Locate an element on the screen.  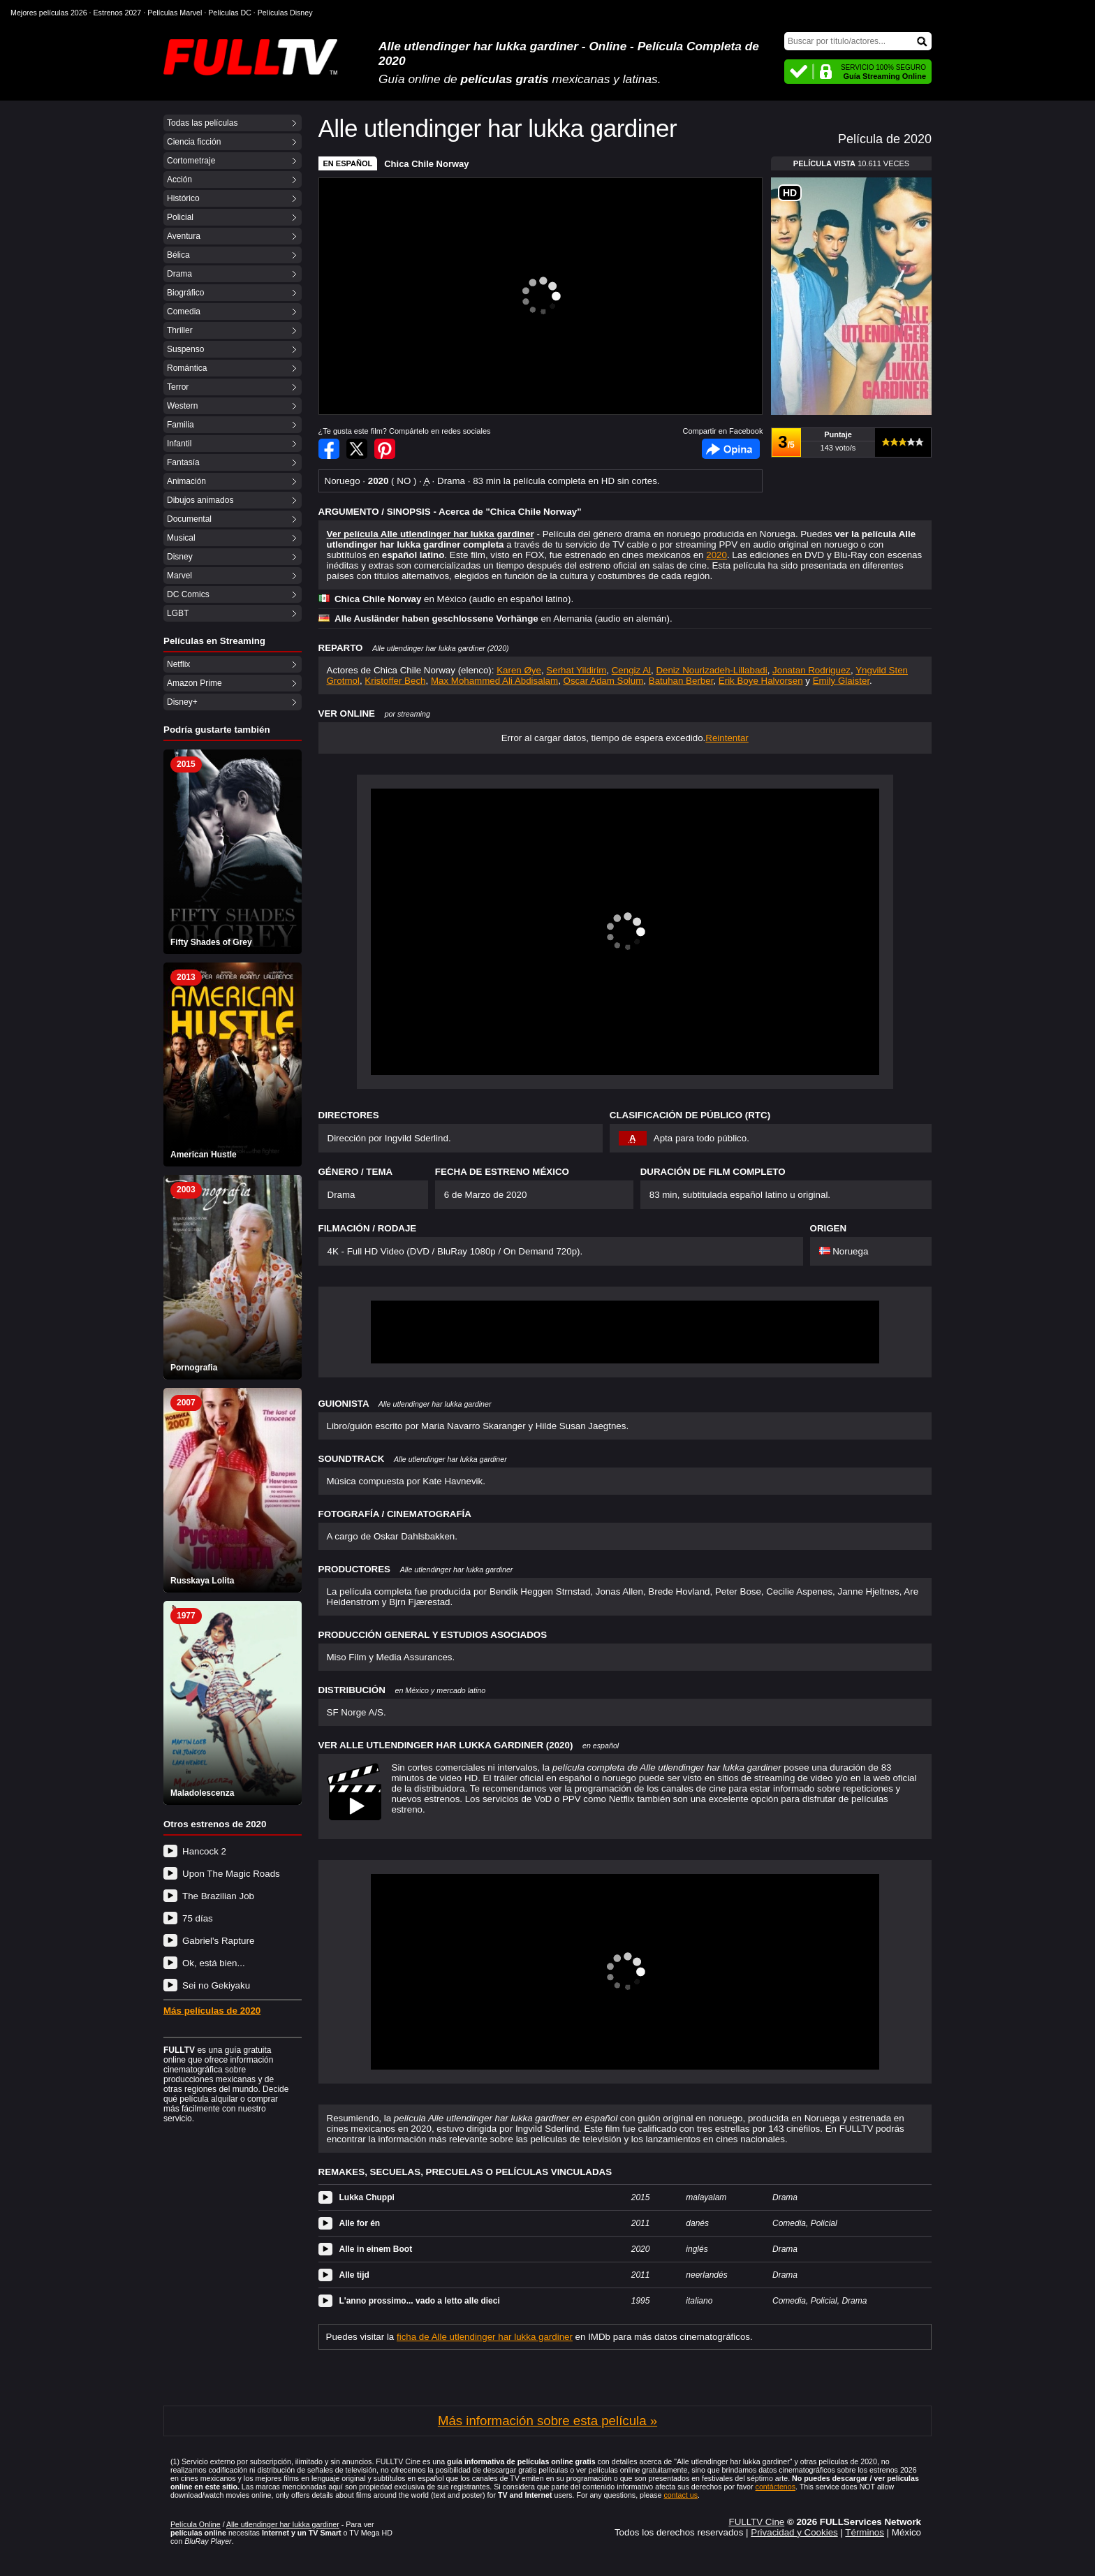
Amazon Prime is located at coordinates (194, 683).